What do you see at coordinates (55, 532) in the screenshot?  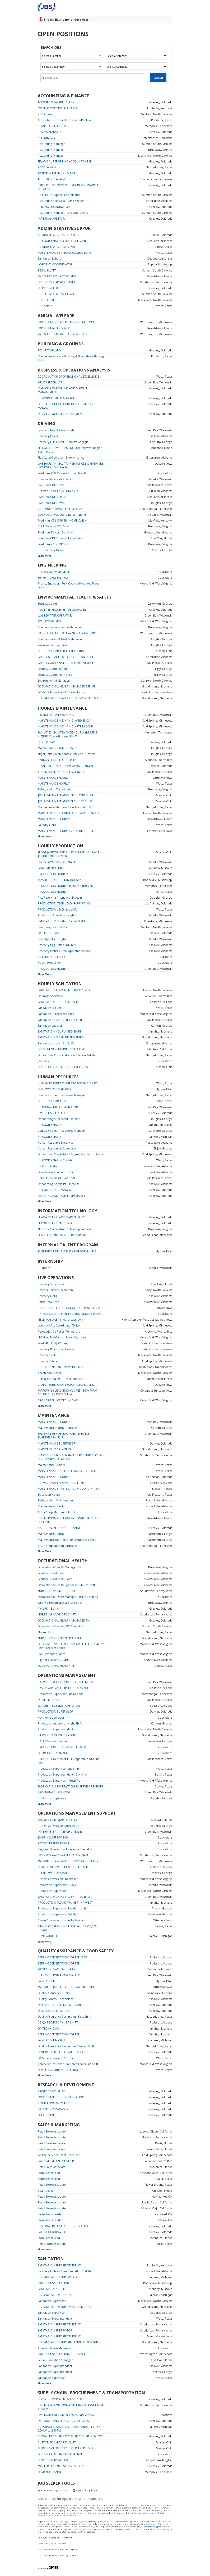 I see `Feed Haul Driver - 2nd Shift` at bounding box center [55, 532].